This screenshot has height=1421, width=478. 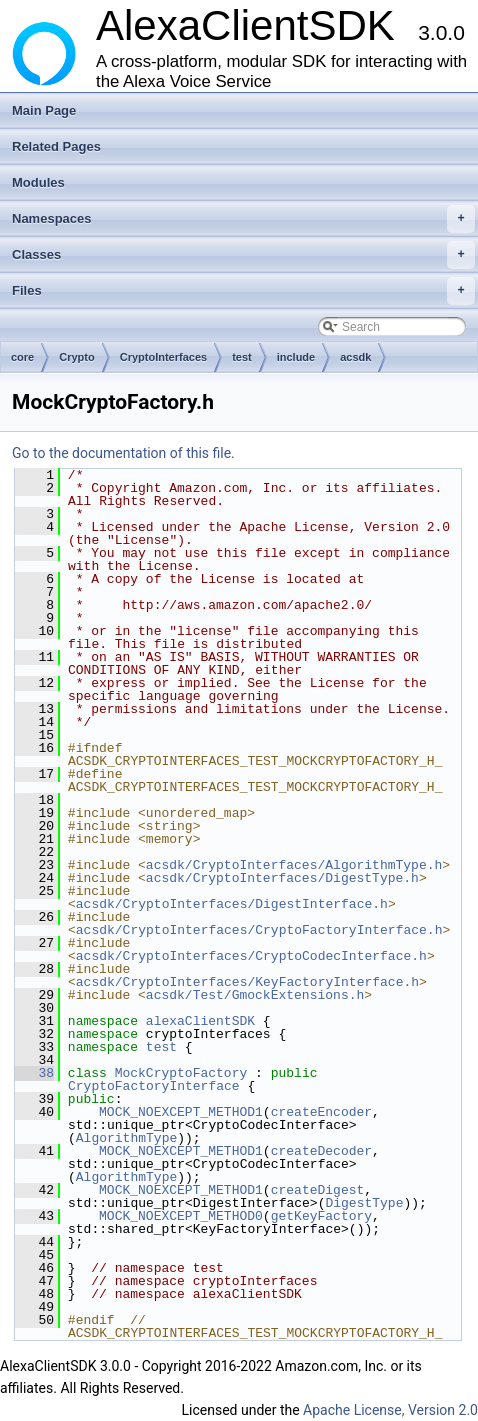 I want to click on alexaClientSDK, so click(x=200, y=1021).